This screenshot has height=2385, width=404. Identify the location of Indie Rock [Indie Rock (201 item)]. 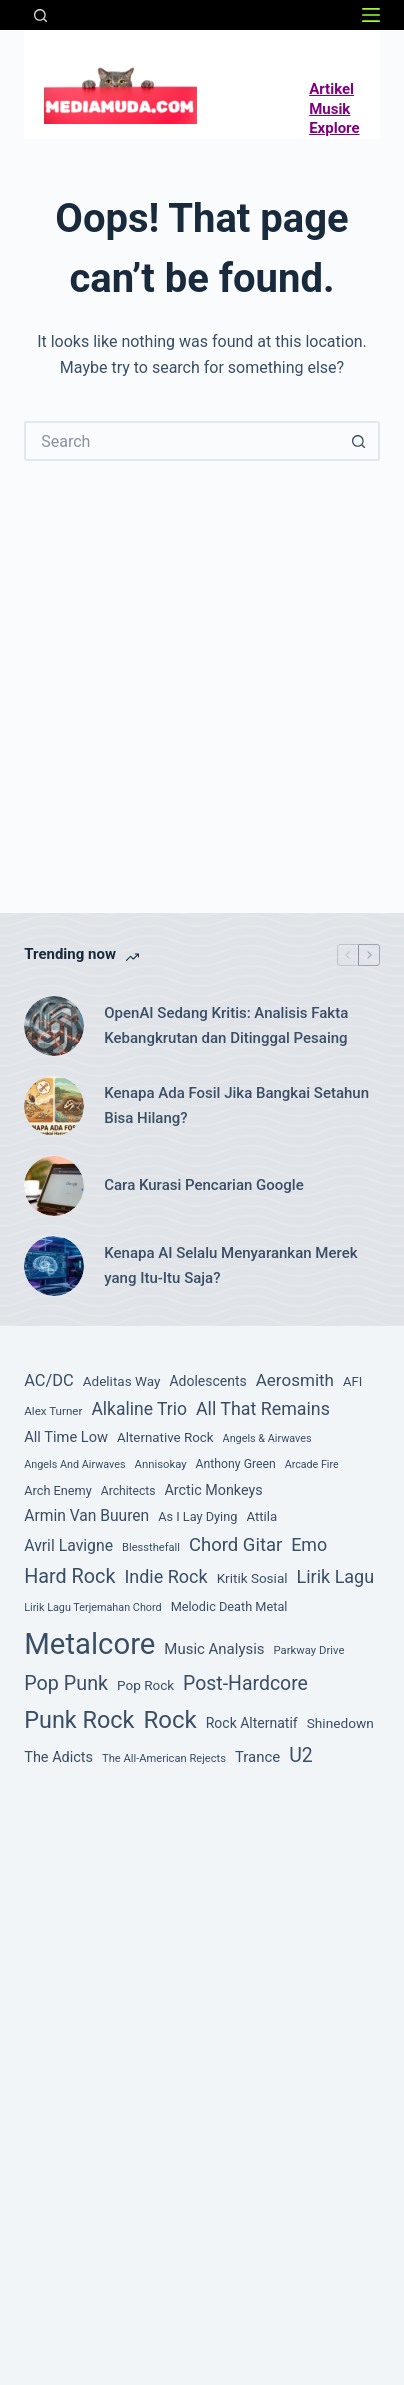
(165, 1576).